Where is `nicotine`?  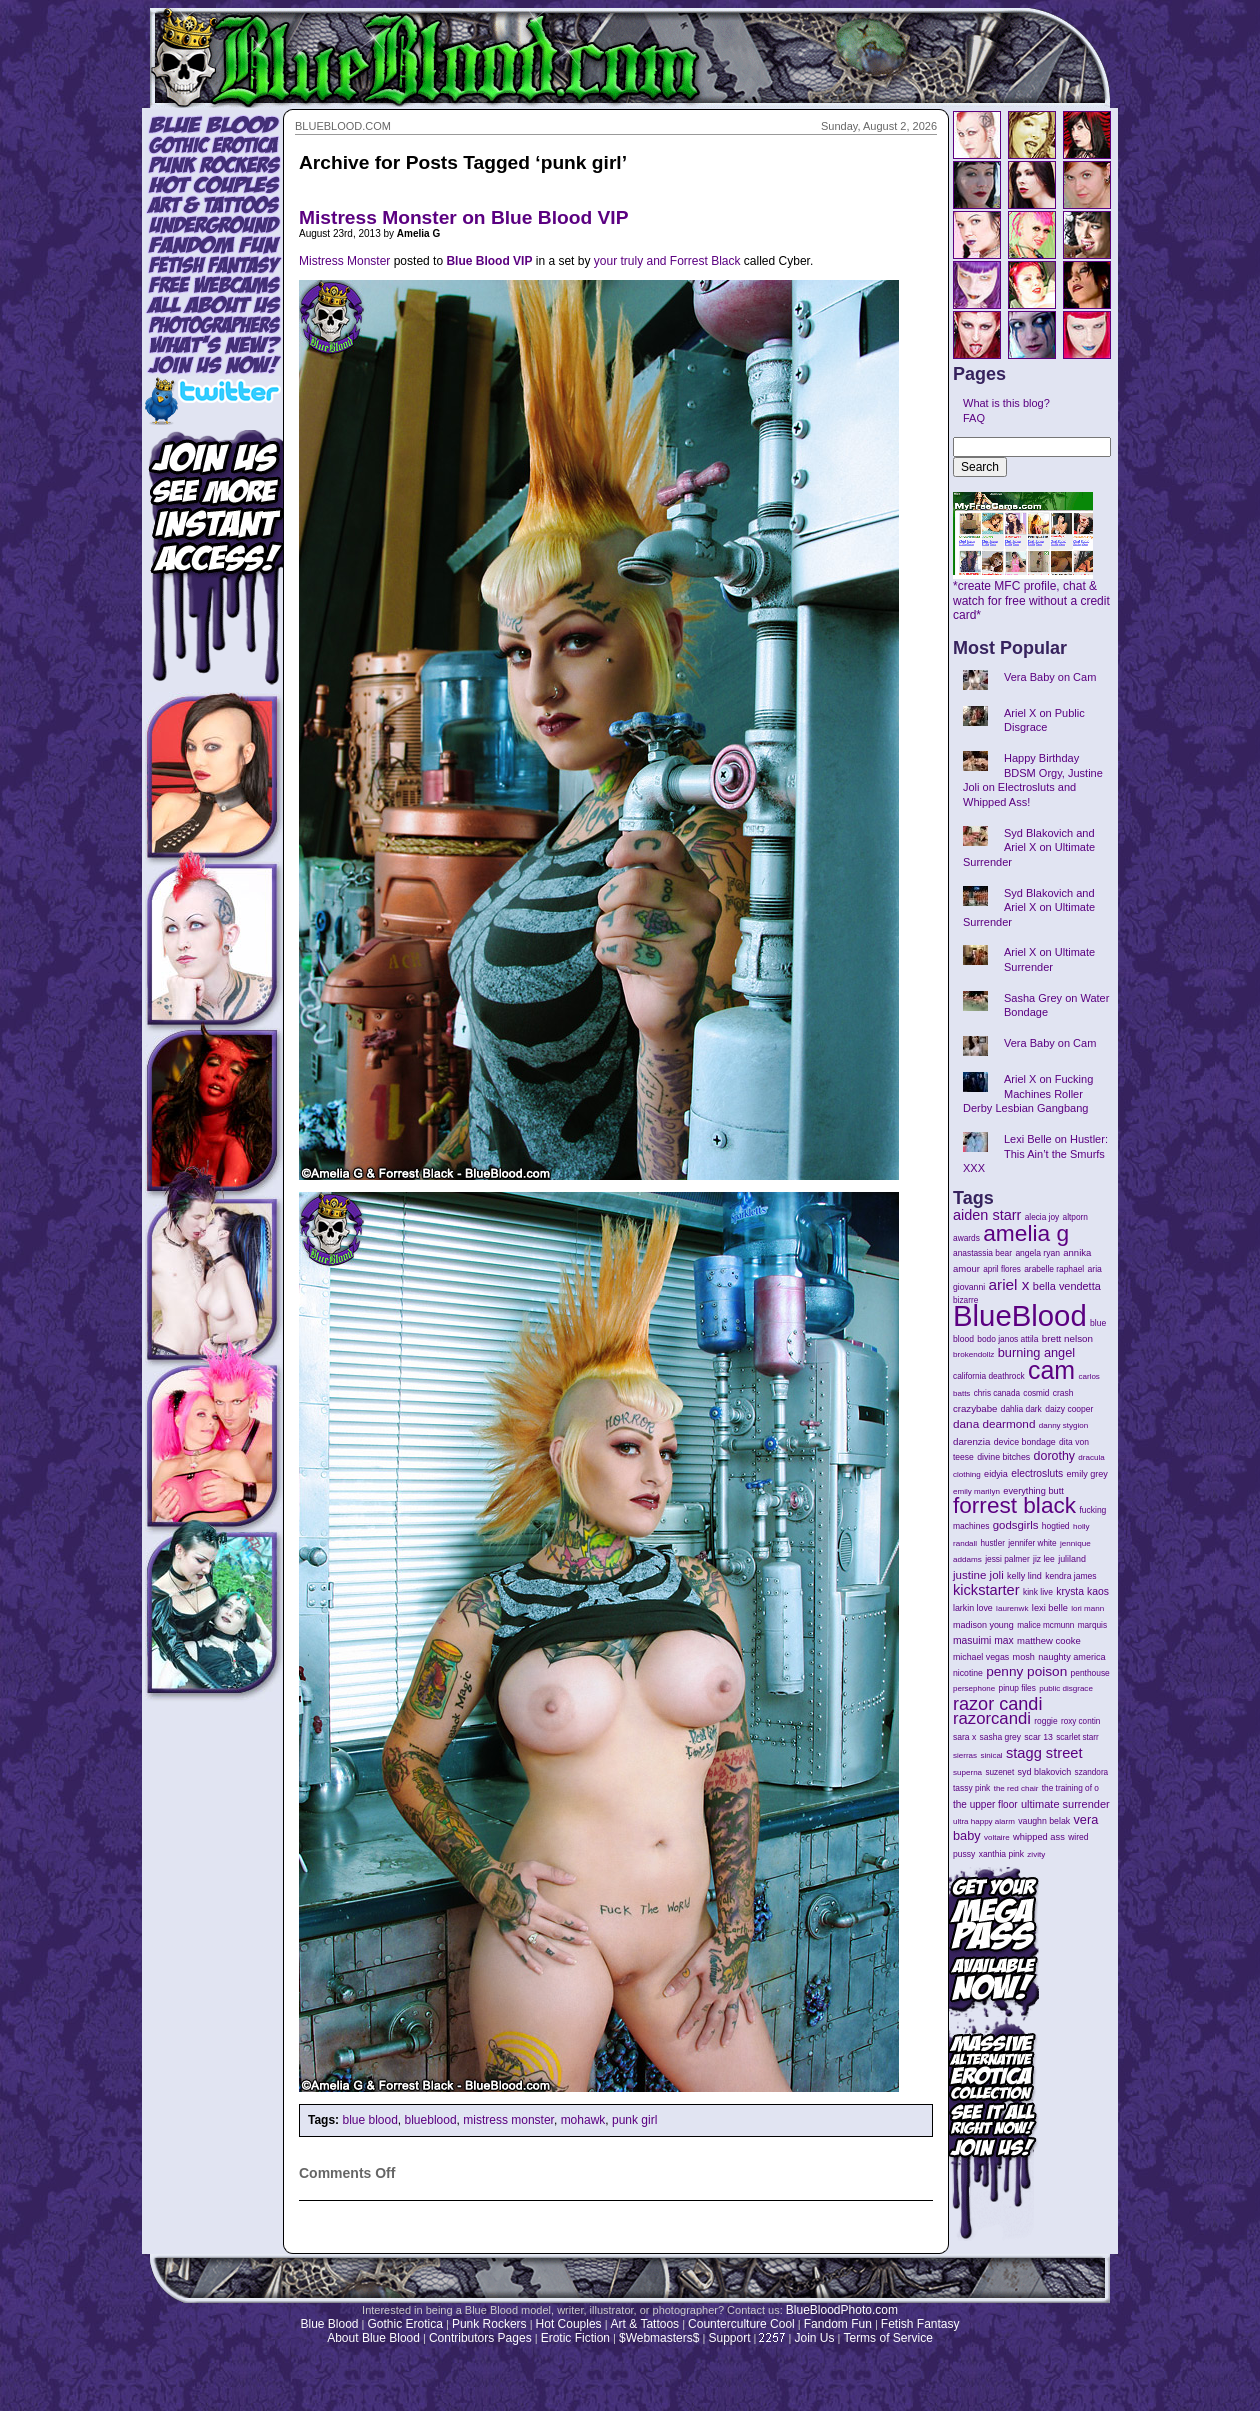
nicotine is located at coordinates (968, 1673).